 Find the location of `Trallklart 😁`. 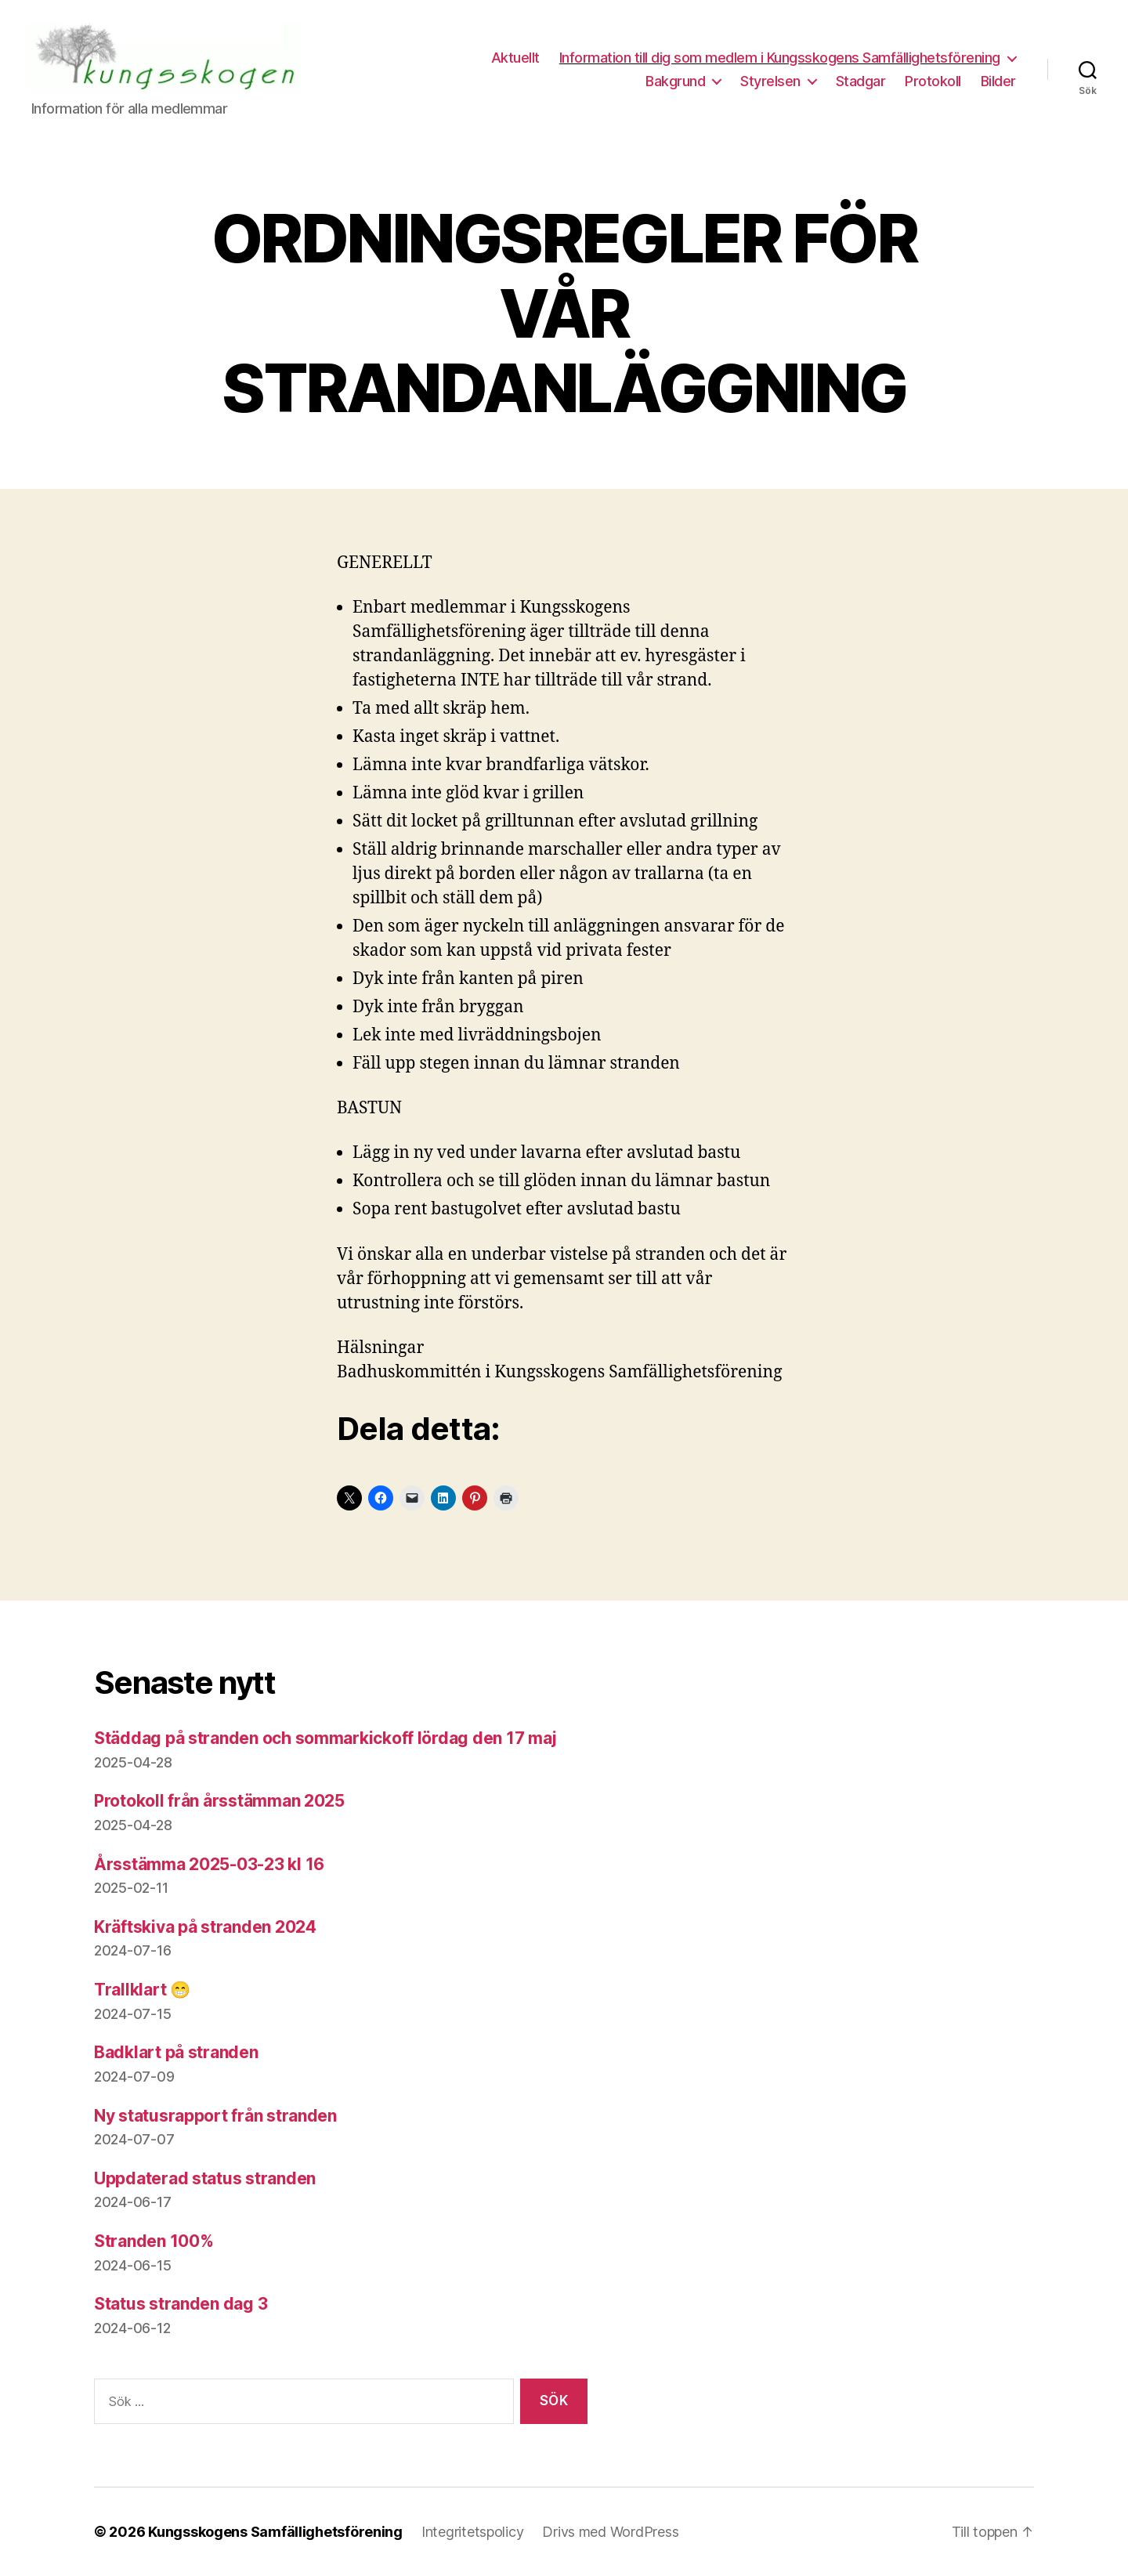

Trallklart 😁 is located at coordinates (142, 1989).